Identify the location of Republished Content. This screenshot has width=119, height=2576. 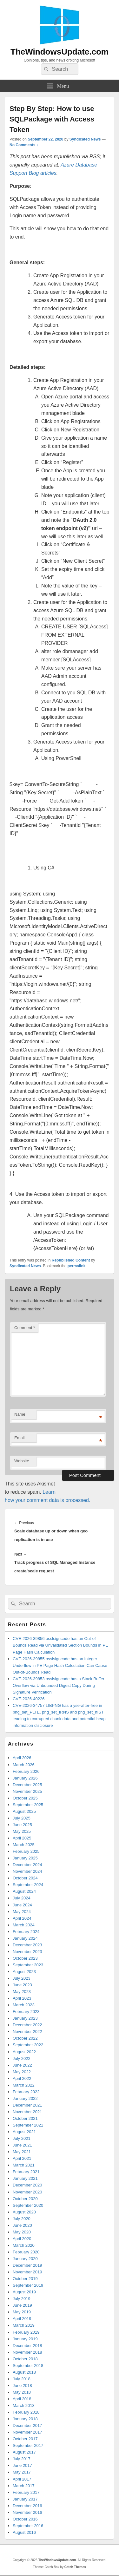
(71, 1260).